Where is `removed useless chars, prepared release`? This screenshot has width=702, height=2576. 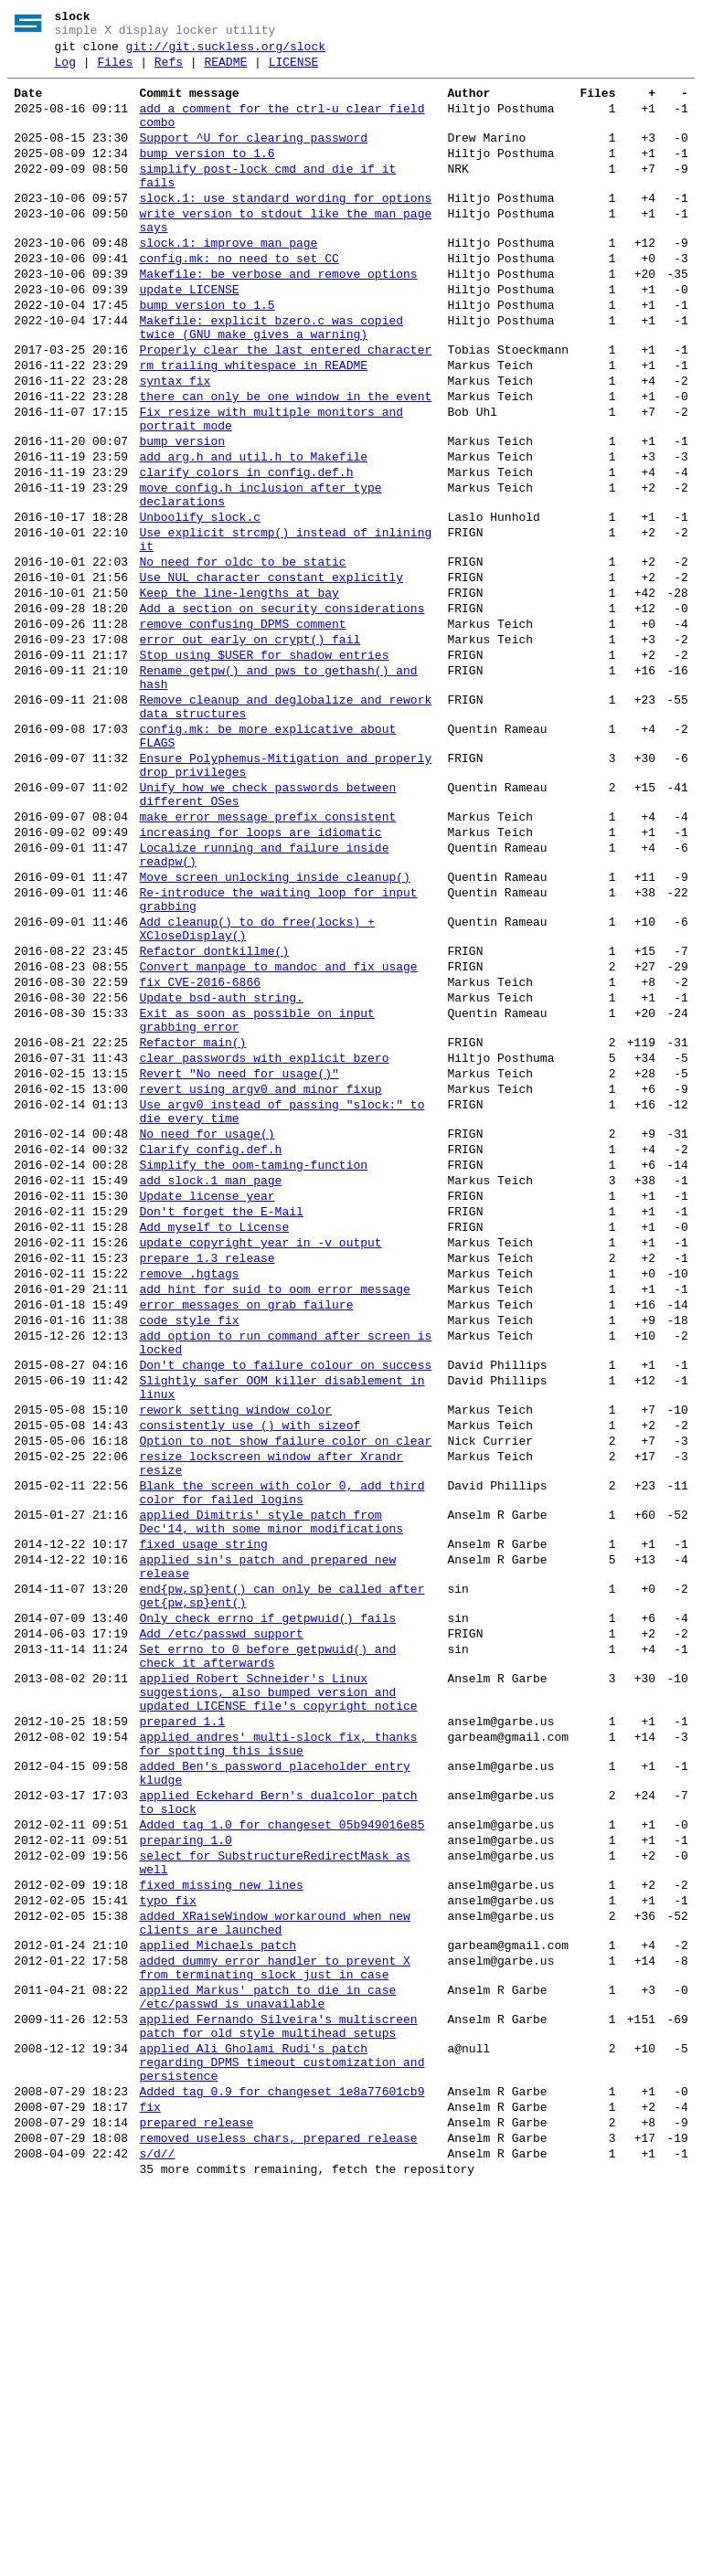
removed useless chars, prepared release is located at coordinates (278, 2522).